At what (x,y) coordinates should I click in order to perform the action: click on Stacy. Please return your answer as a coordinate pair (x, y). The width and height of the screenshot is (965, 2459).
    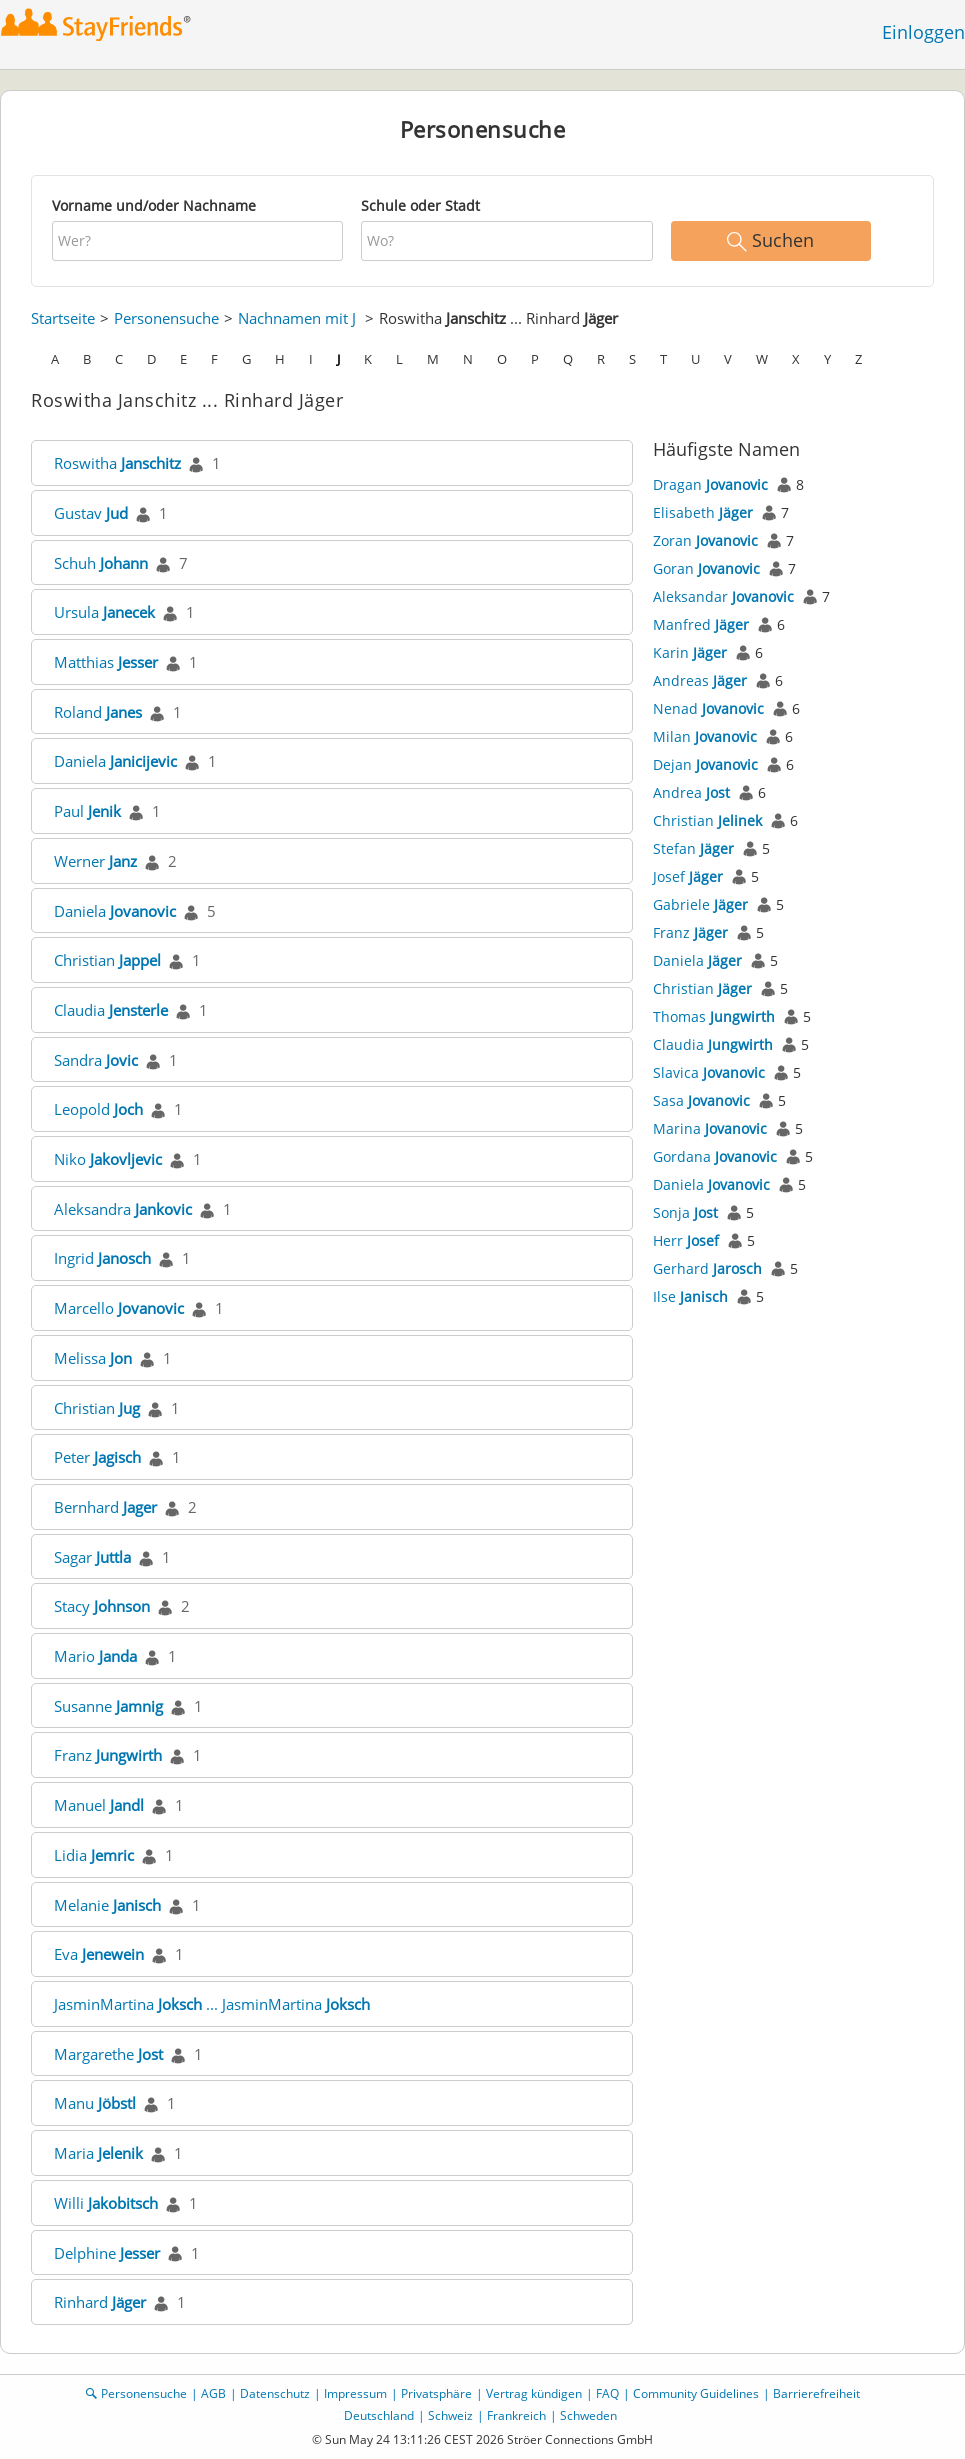
    Looking at the image, I should click on (102, 1606).